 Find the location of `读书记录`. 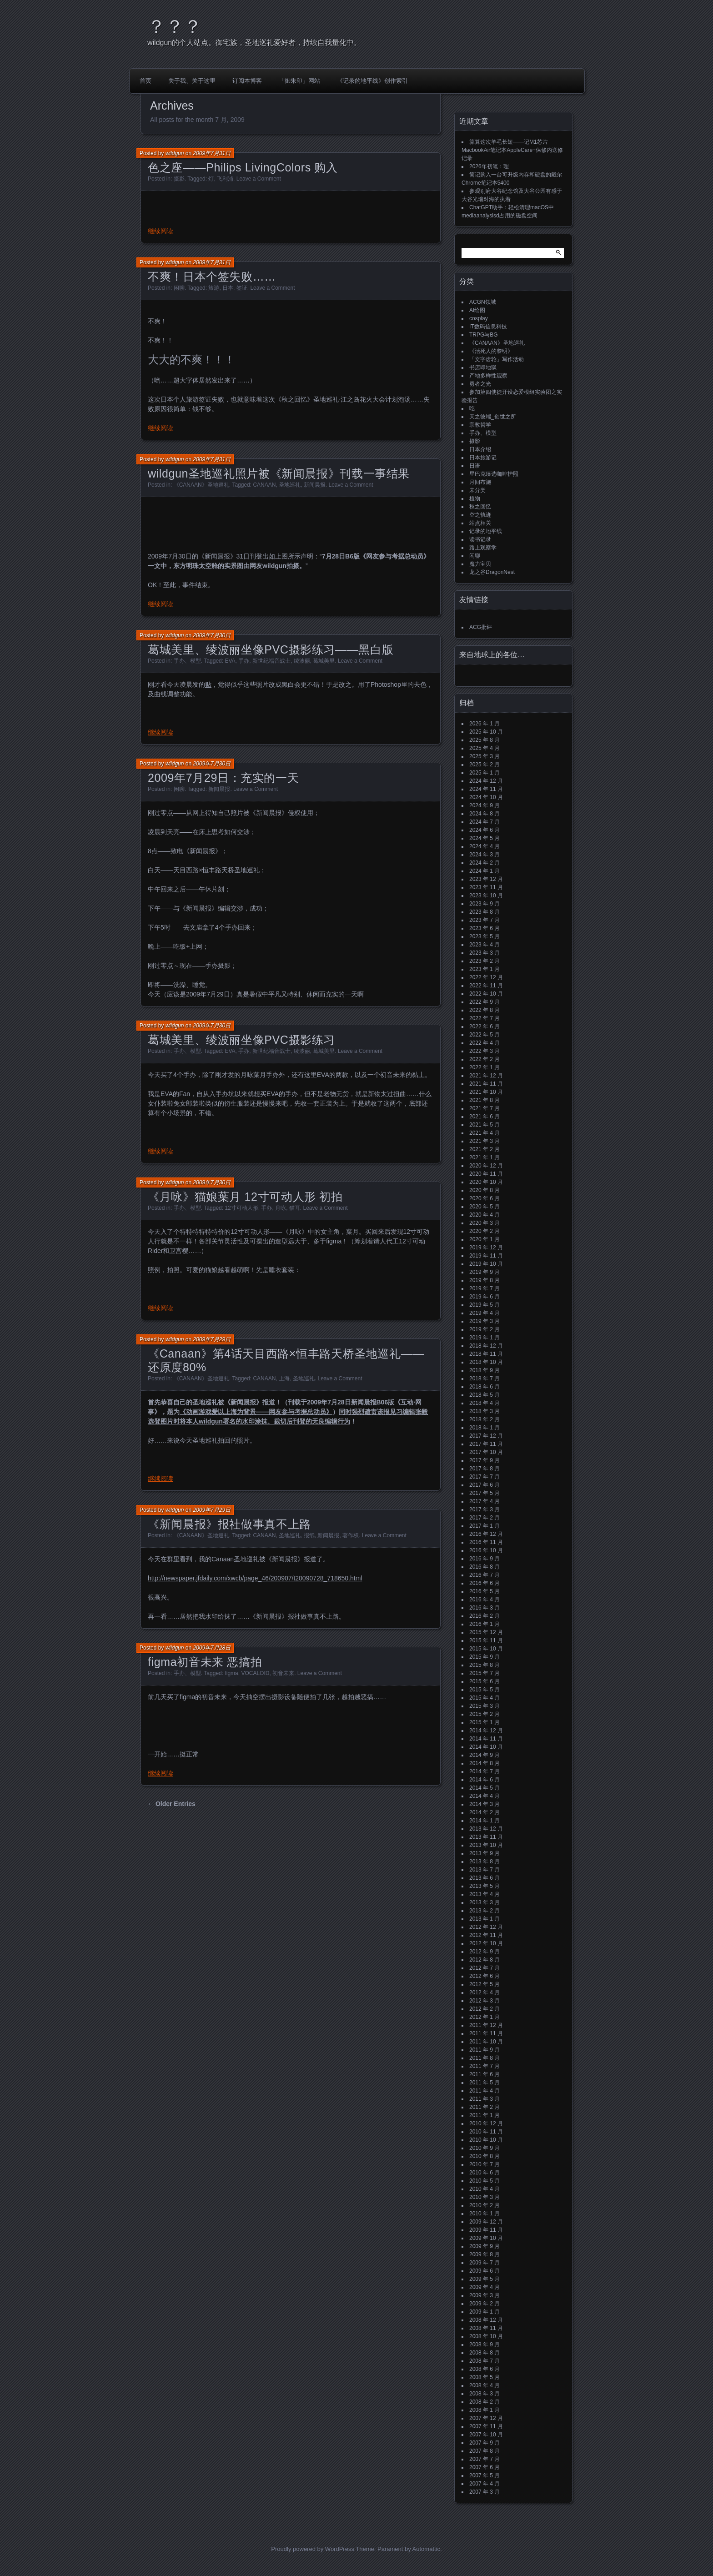

读书记录 is located at coordinates (480, 539).